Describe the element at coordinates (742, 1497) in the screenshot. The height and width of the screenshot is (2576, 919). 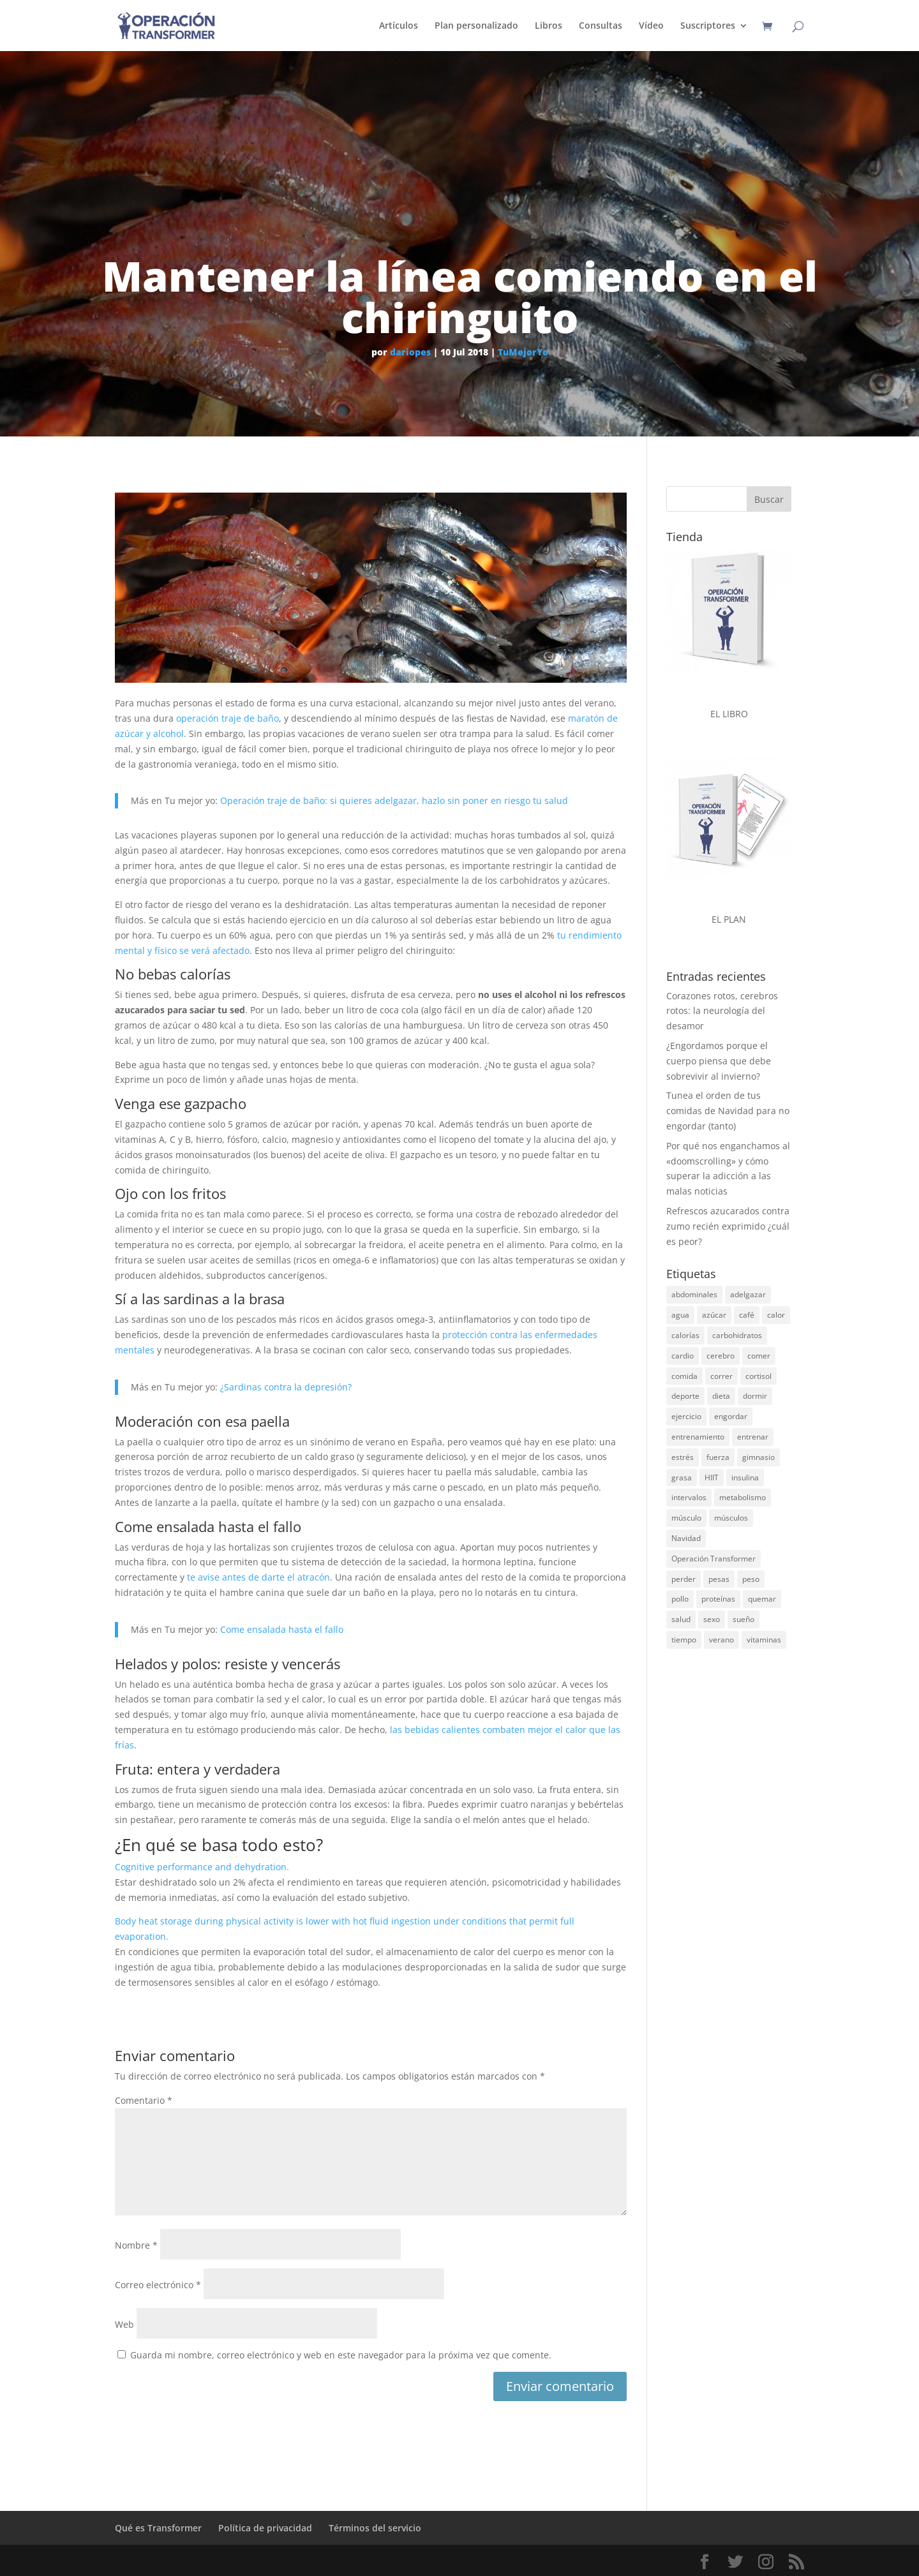
I see `metabolismo [metabolismo (17 elementos)]` at that location.